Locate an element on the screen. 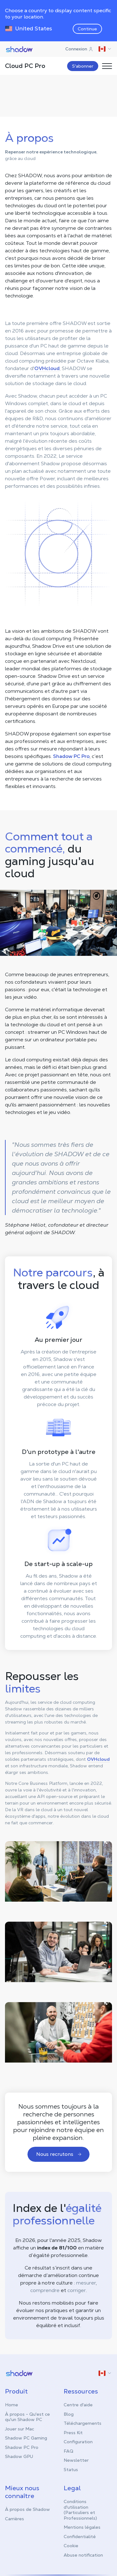  S'abonner is located at coordinates (82, 66).